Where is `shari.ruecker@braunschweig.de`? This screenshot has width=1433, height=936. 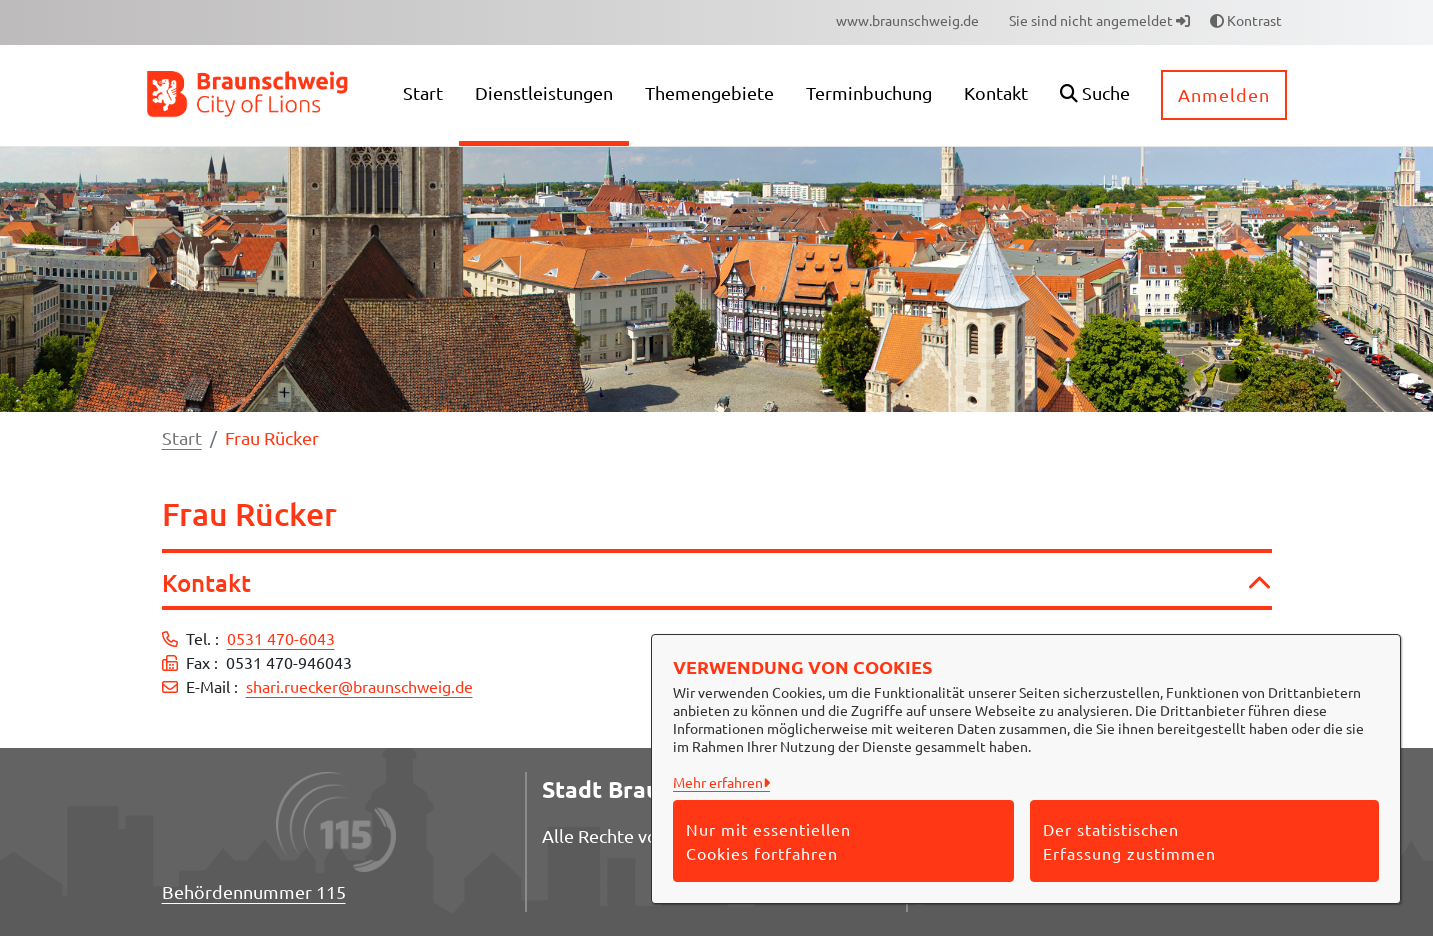
shari.ruecker@braunschweig.de is located at coordinates (359, 686).